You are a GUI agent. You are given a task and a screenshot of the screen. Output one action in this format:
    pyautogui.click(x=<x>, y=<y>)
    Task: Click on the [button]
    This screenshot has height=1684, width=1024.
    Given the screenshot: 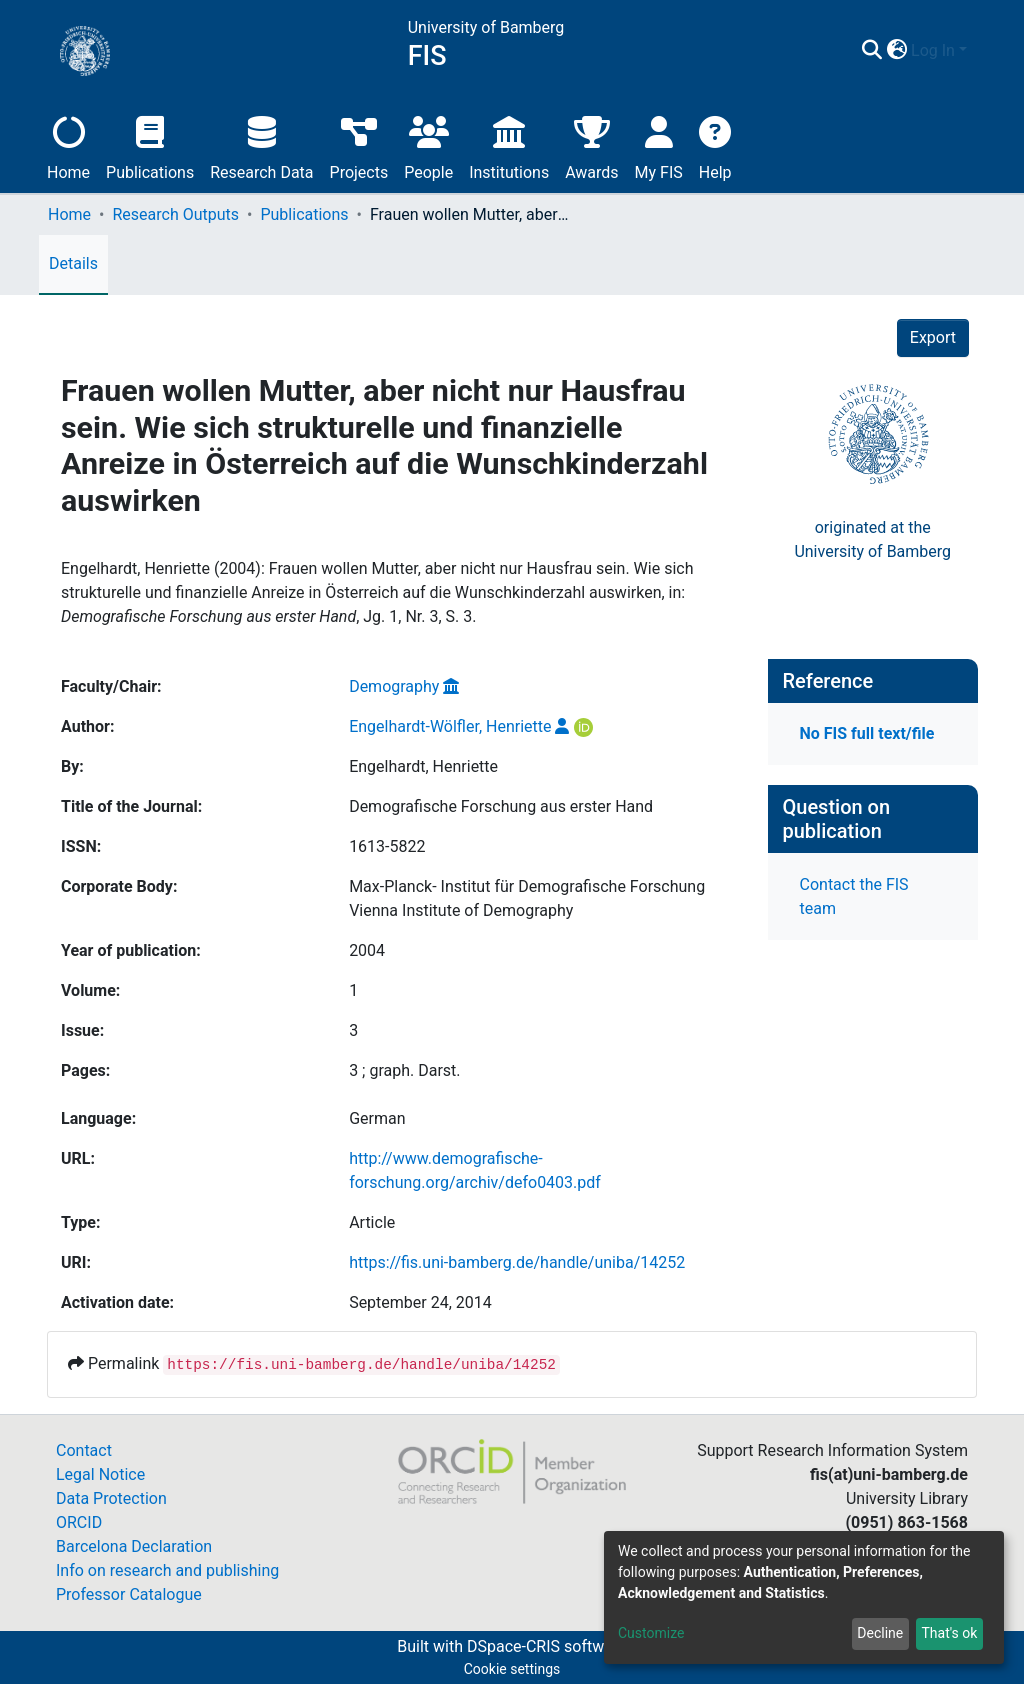 What is the action you would take?
    pyautogui.click(x=896, y=51)
    